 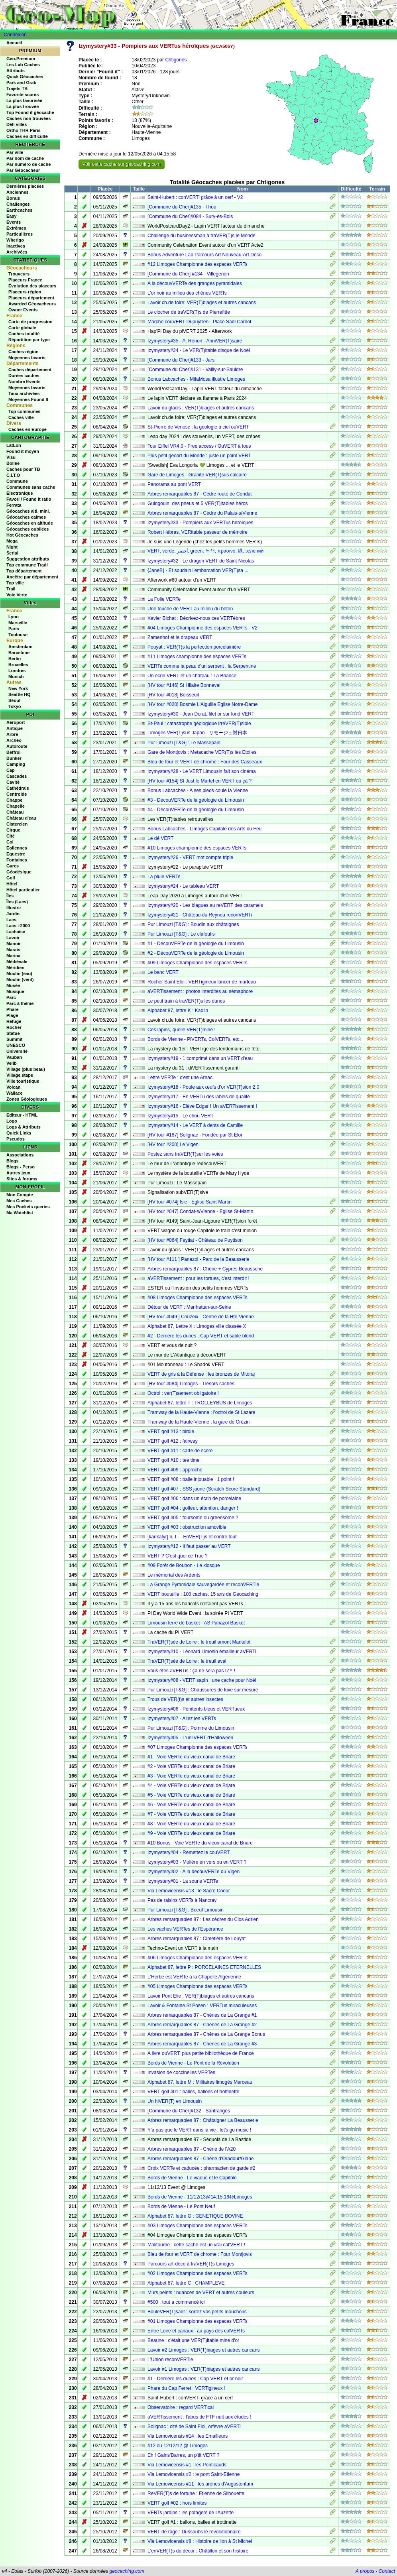 What do you see at coordinates (181, 1900) in the screenshot?
I see `Pas de raisins VERTs à Nancray` at bounding box center [181, 1900].